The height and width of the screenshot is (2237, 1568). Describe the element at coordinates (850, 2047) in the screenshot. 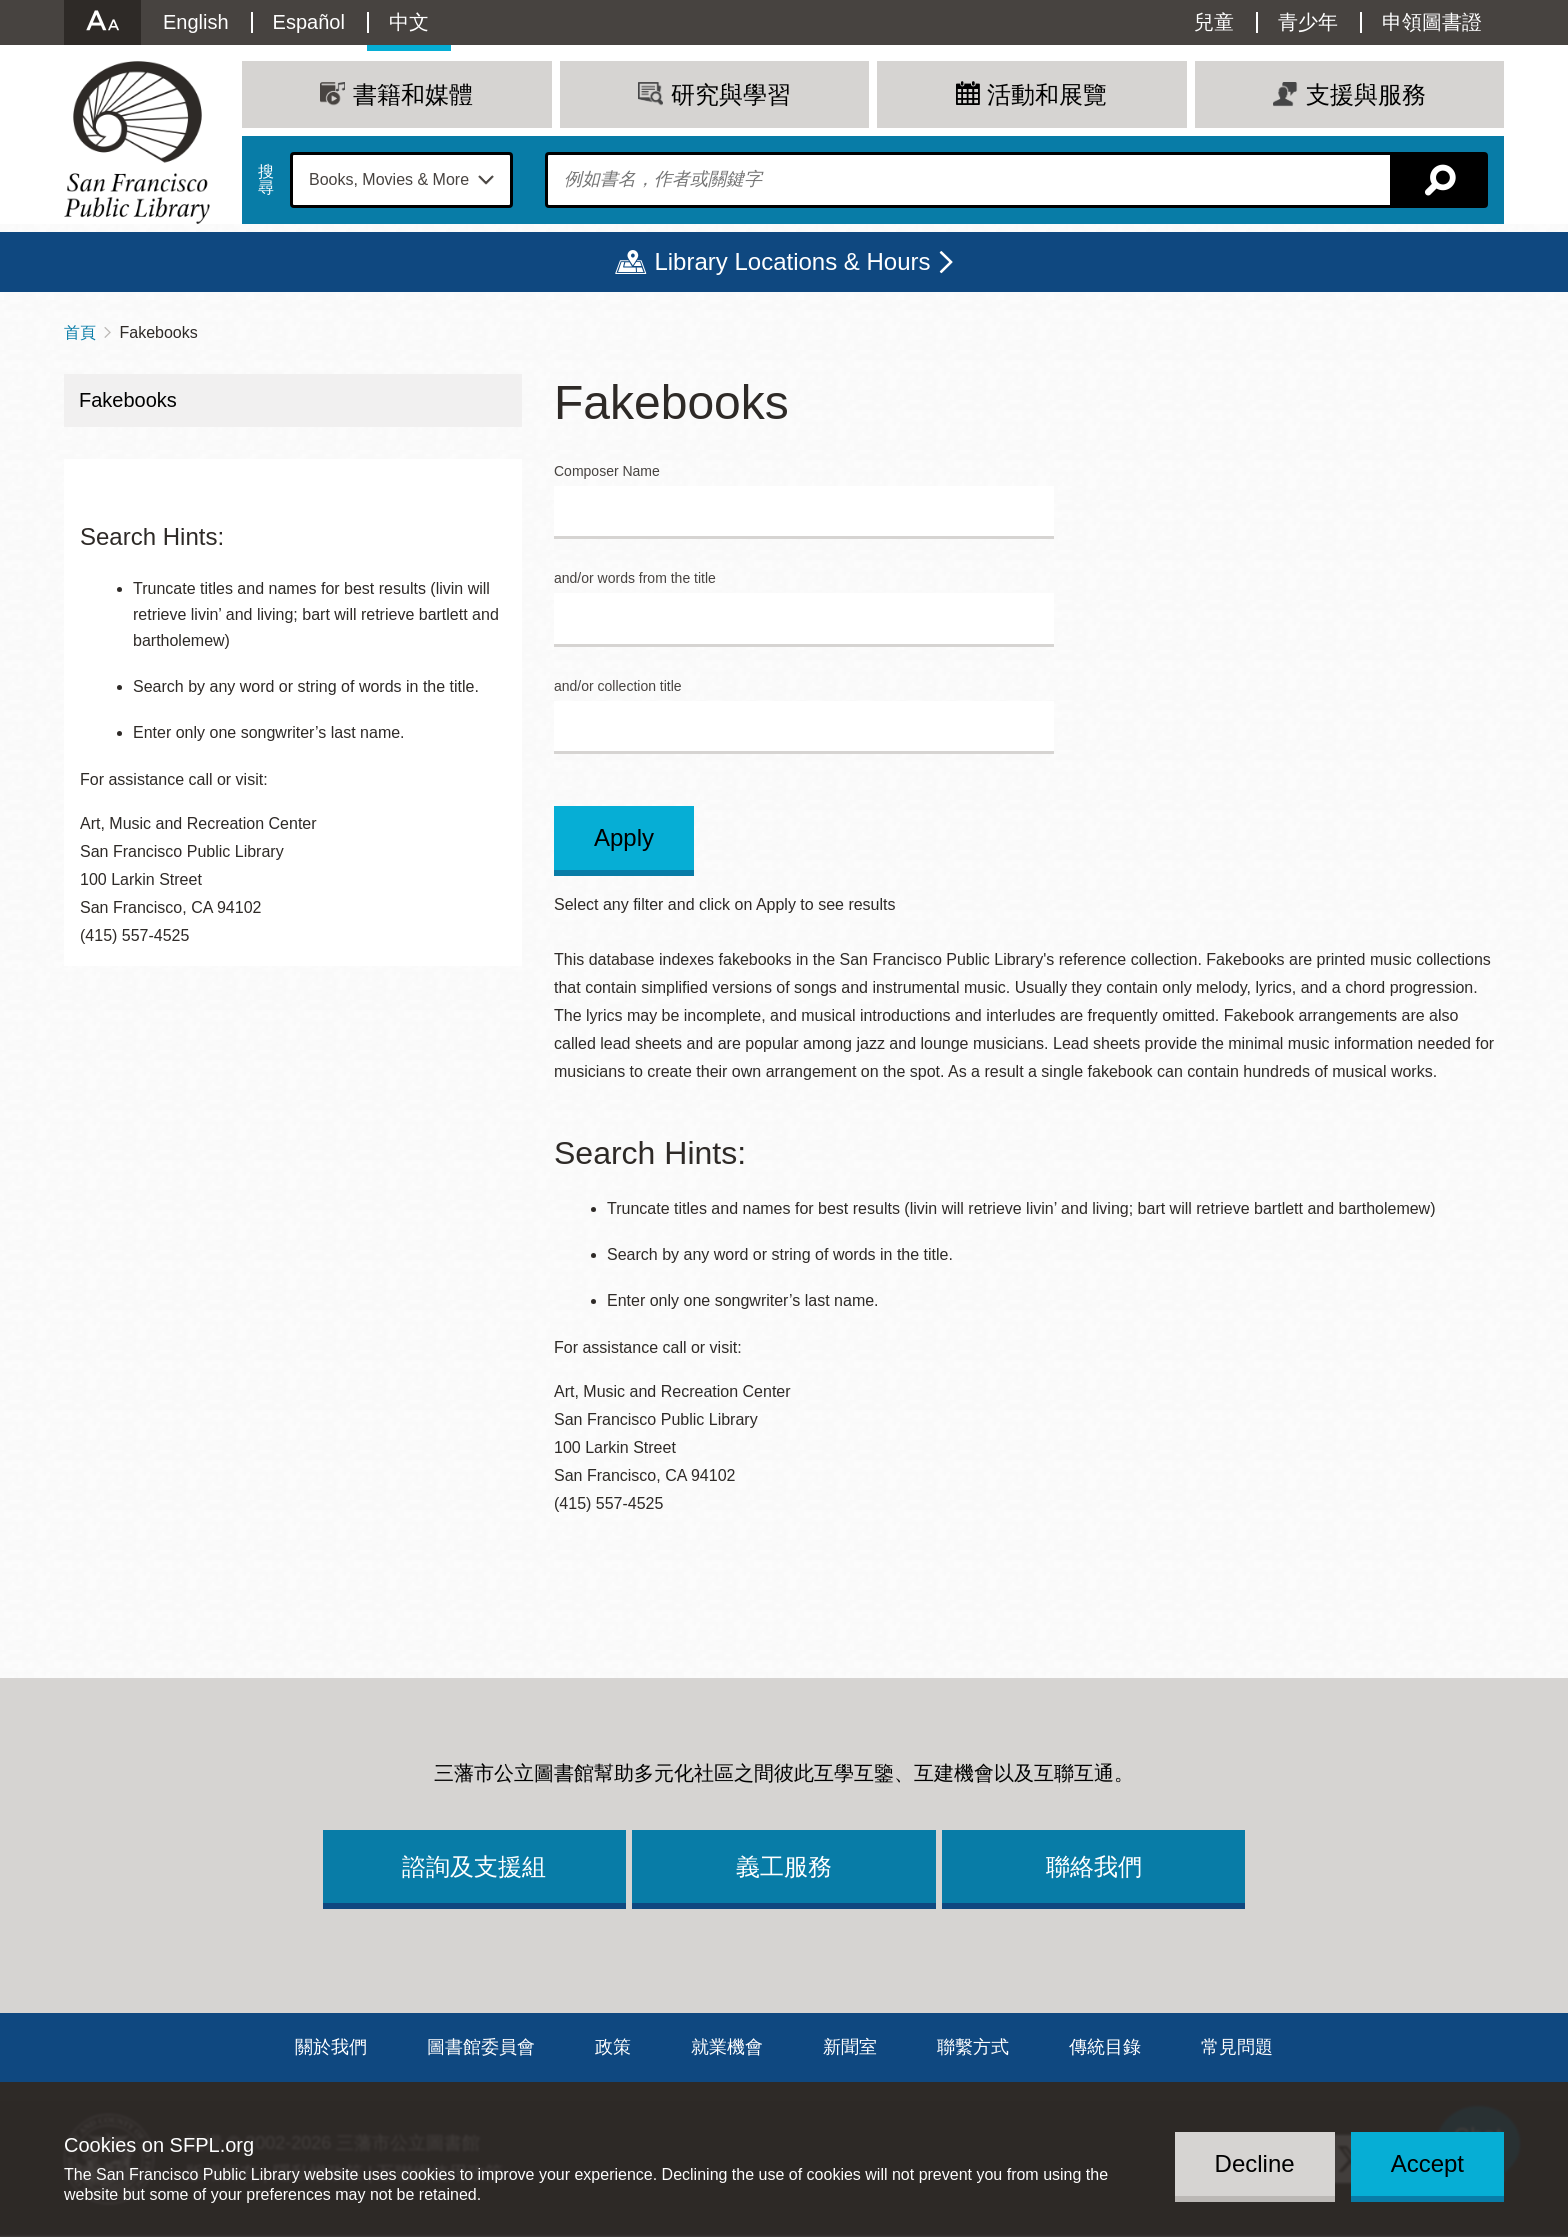

I see `新聞室` at that location.